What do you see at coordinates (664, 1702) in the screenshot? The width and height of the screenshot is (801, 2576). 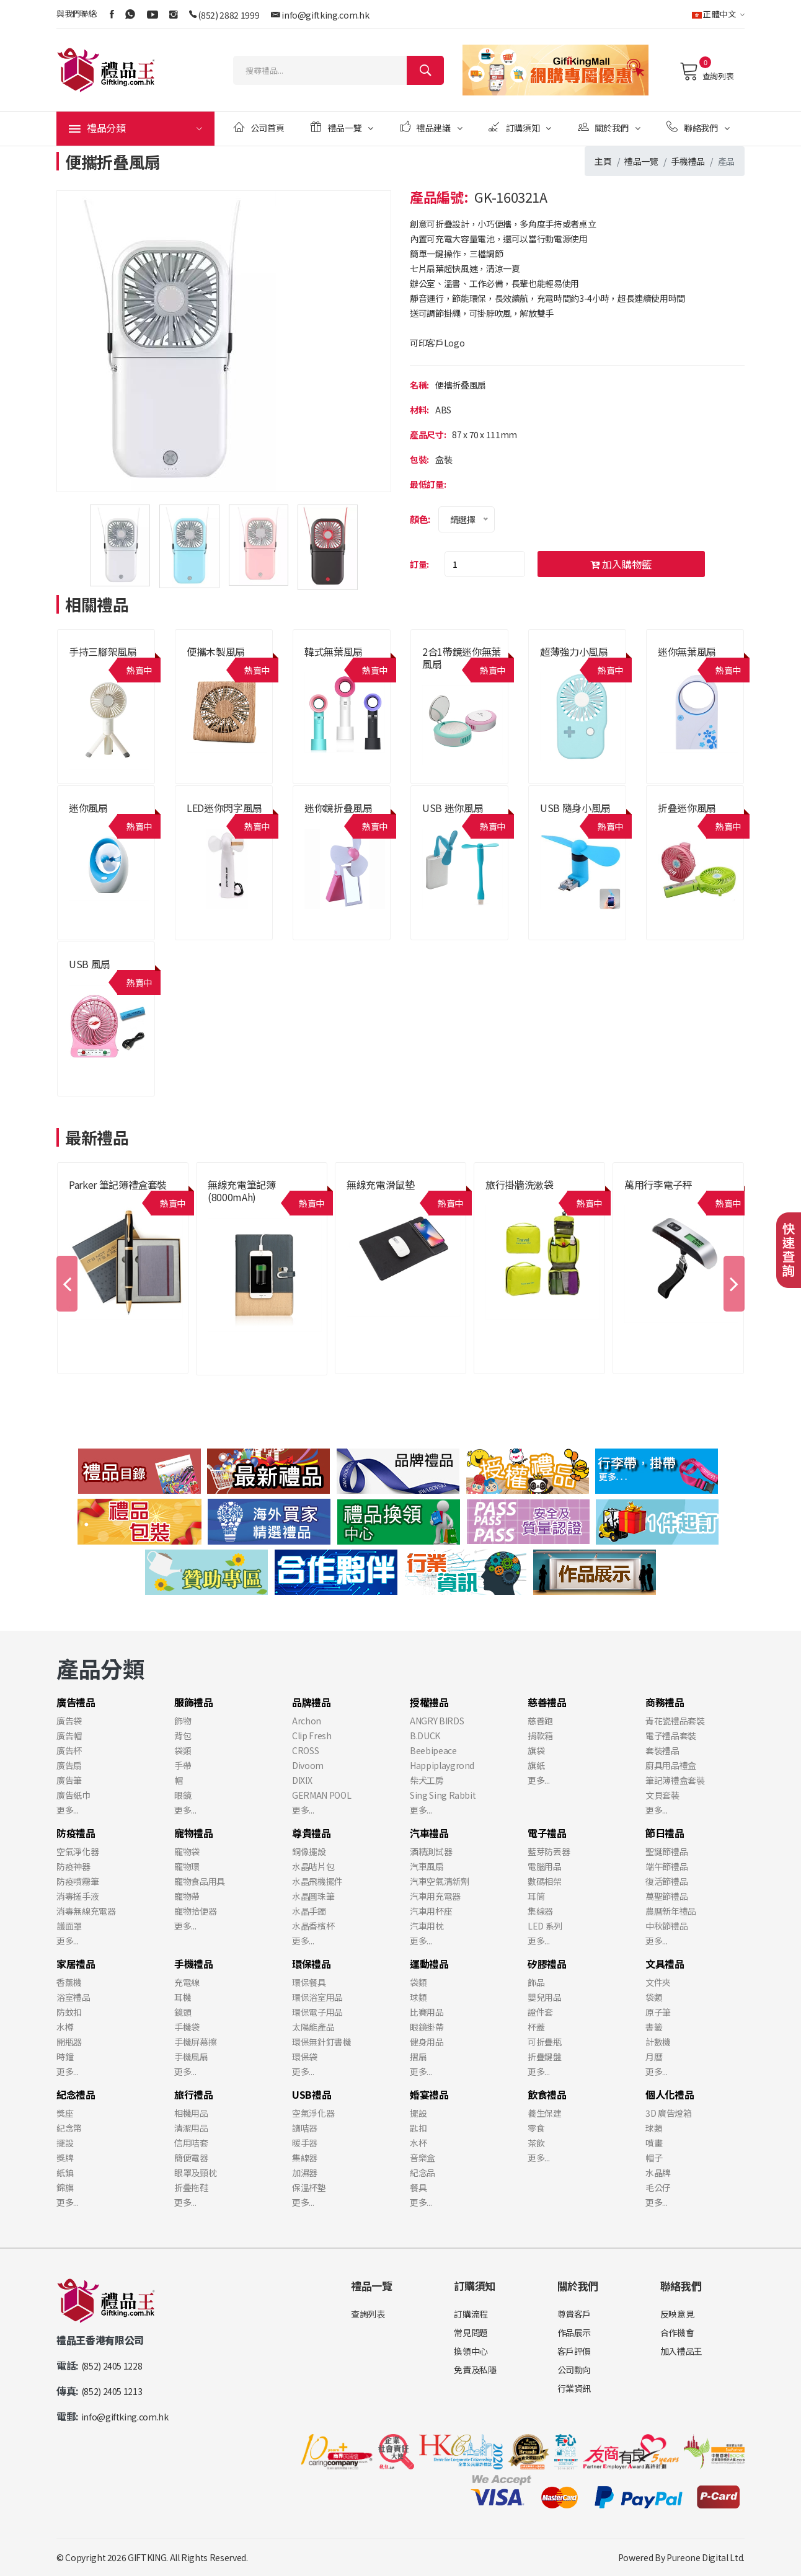 I see `商務禮品` at bounding box center [664, 1702].